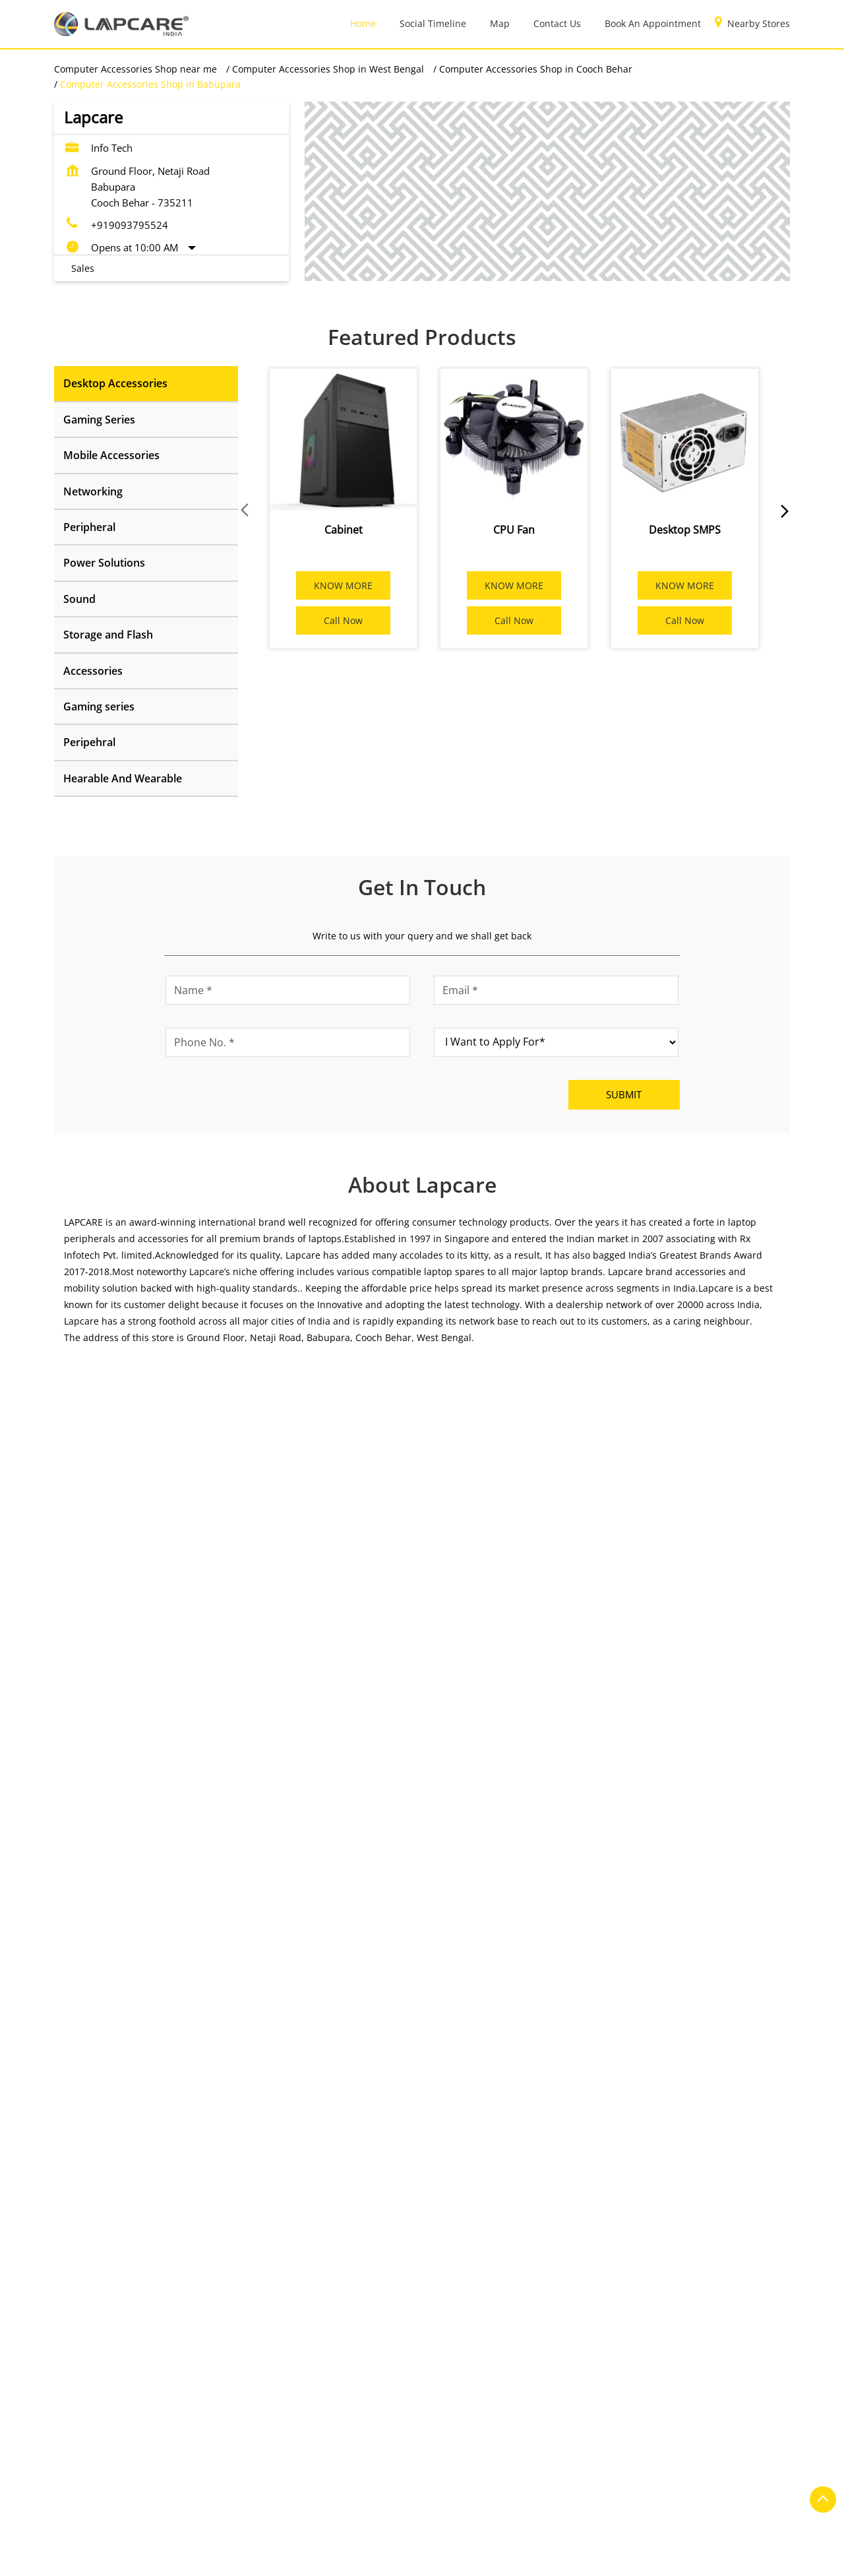 This screenshot has height=2576, width=844. I want to click on Computer Accessories Shop in Jalpaiguri, so click(508, 2519).